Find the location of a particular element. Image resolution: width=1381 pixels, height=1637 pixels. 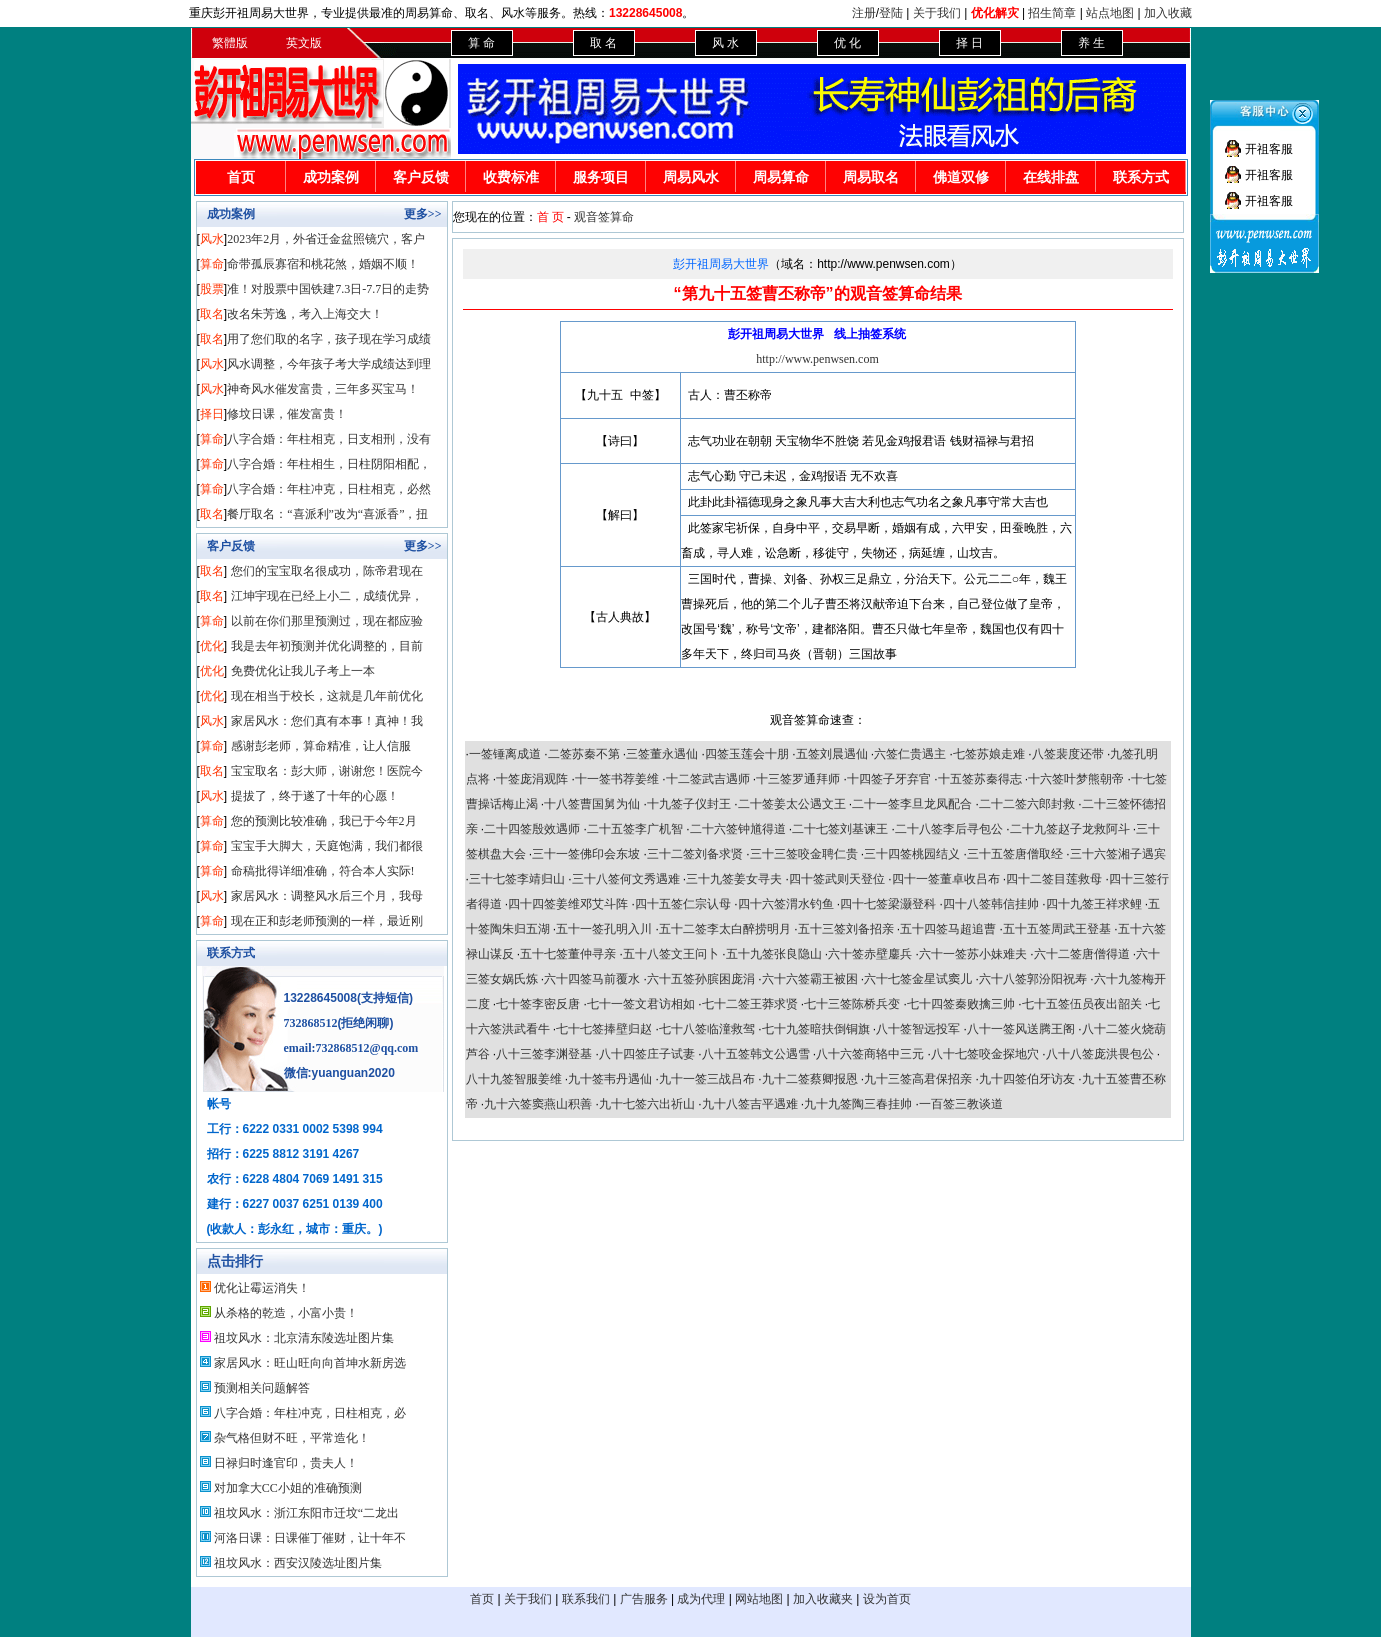

免费优化让我儿子考上一本 is located at coordinates (303, 671).